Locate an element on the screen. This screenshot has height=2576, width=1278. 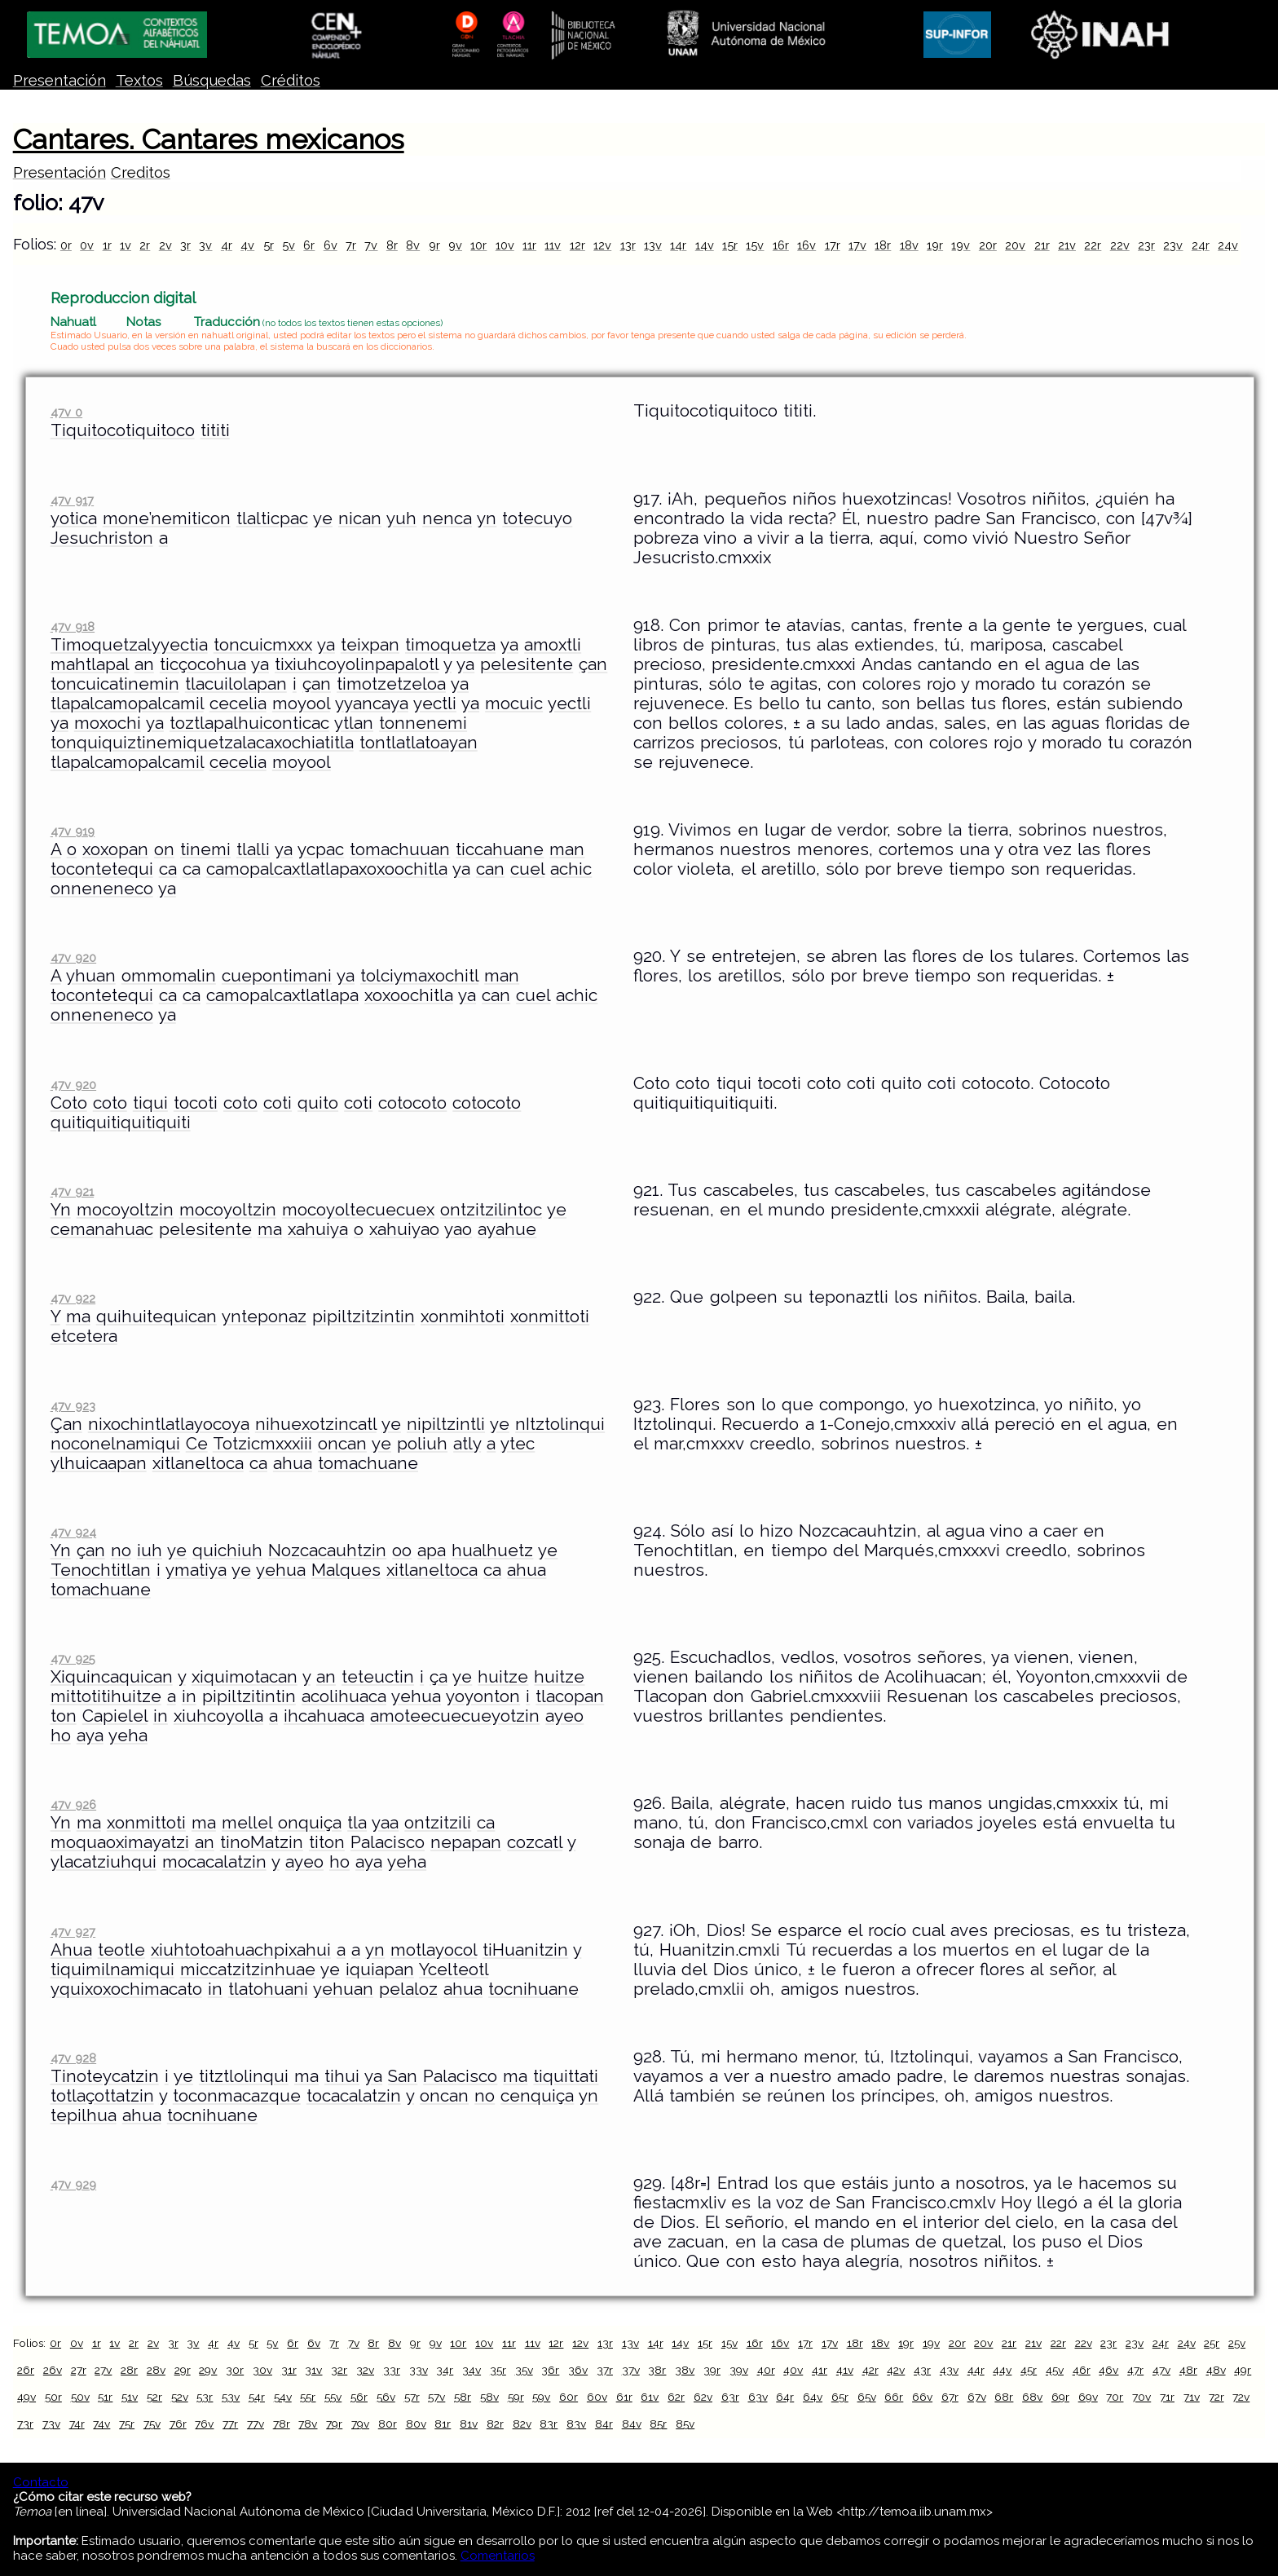
44v is located at coordinates (1002, 2369).